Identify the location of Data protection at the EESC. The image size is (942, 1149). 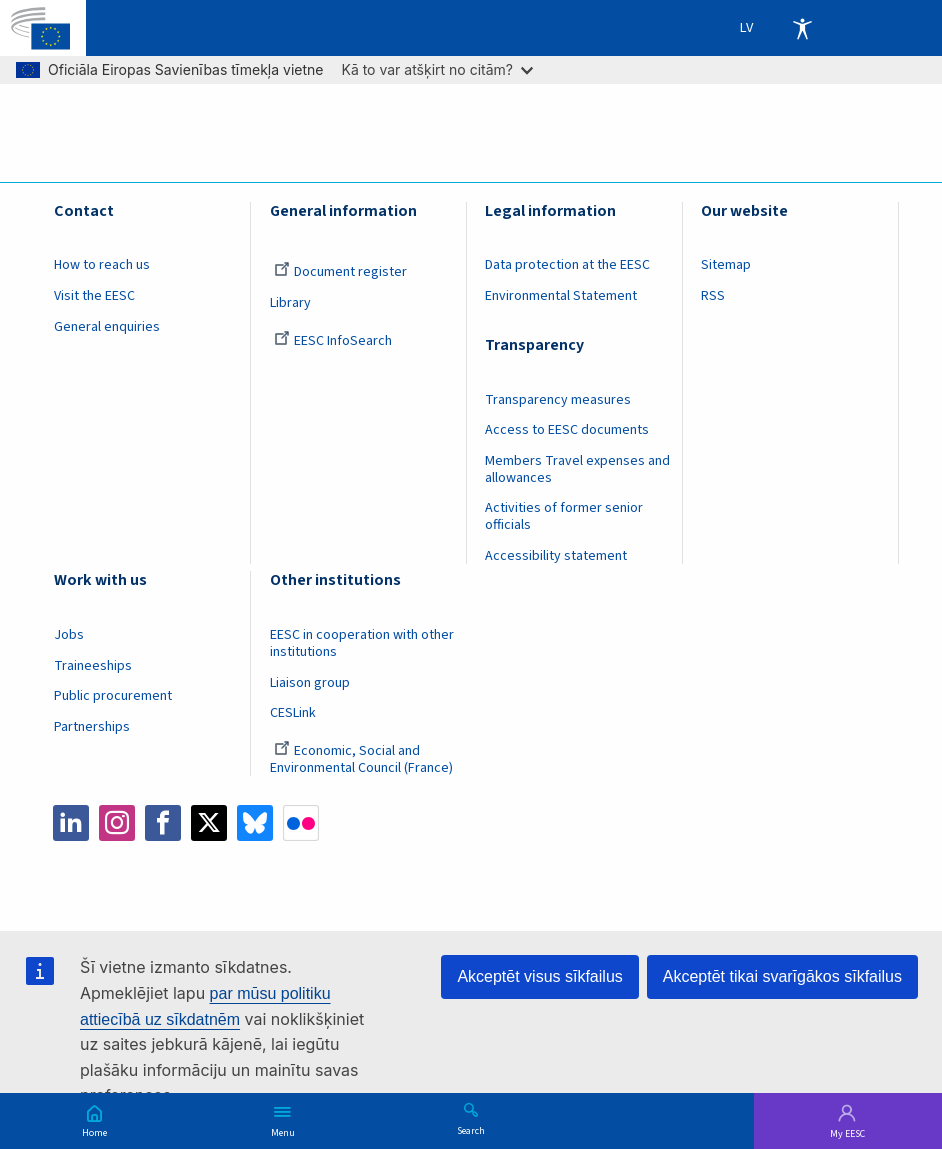
(567, 265).